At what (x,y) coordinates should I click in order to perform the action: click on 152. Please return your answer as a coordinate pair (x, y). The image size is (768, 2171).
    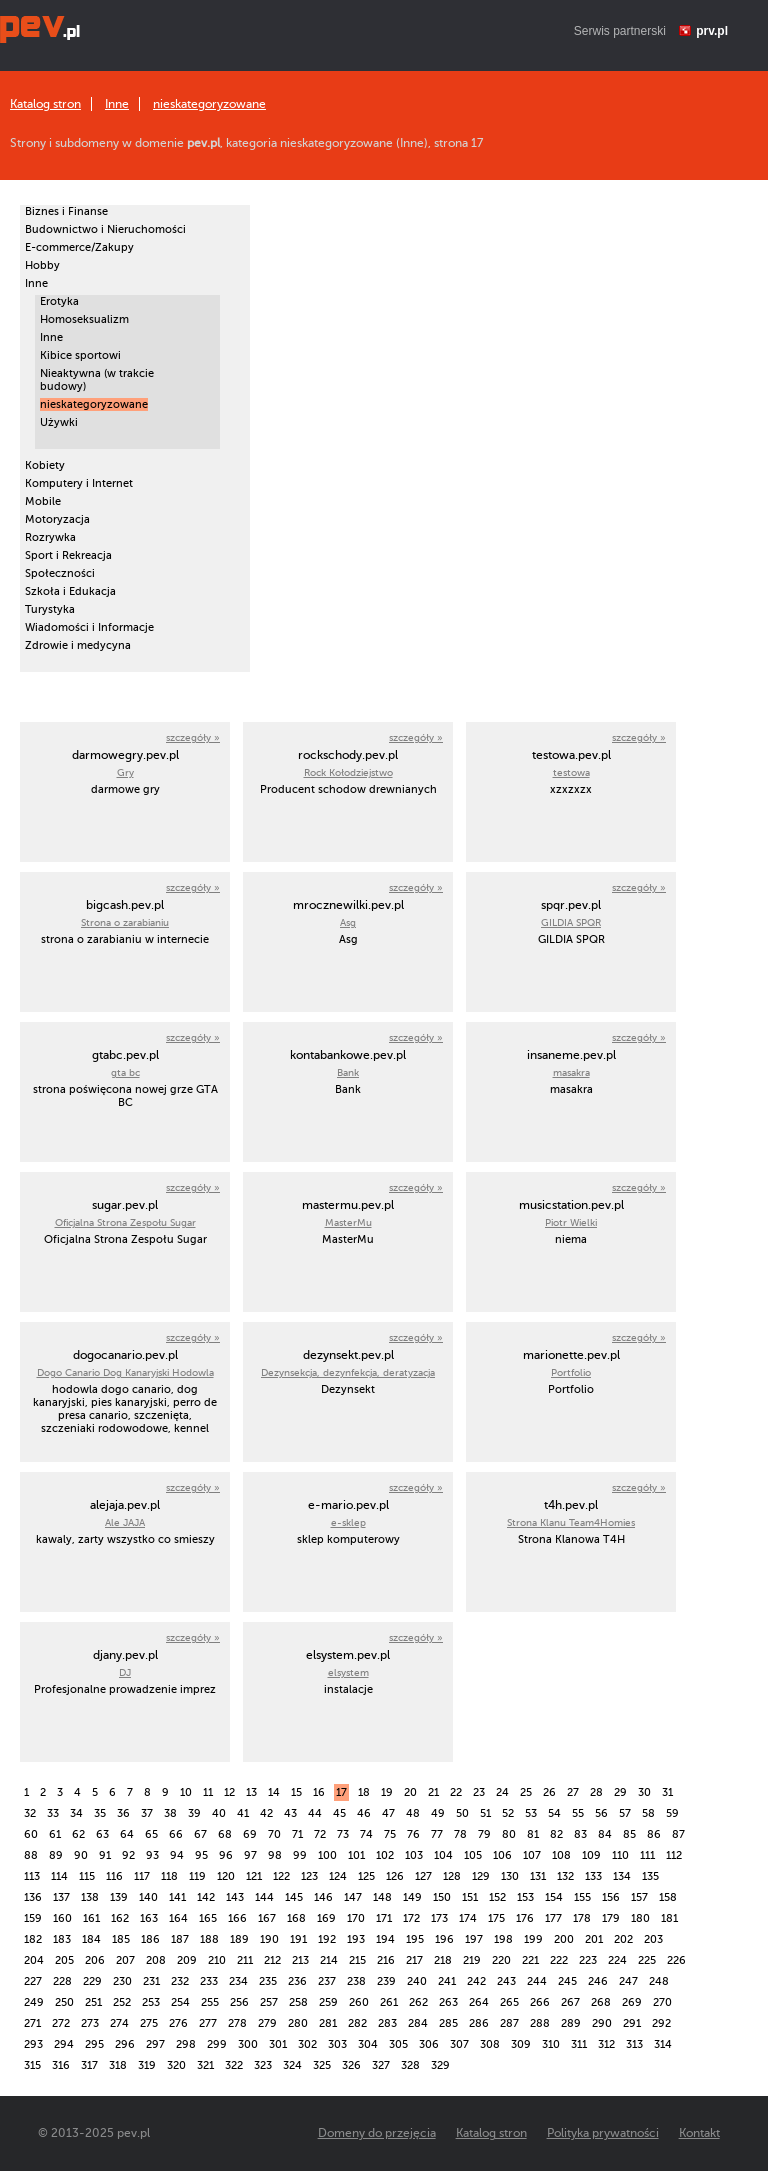
    Looking at the image, I should click on (497, 1897).